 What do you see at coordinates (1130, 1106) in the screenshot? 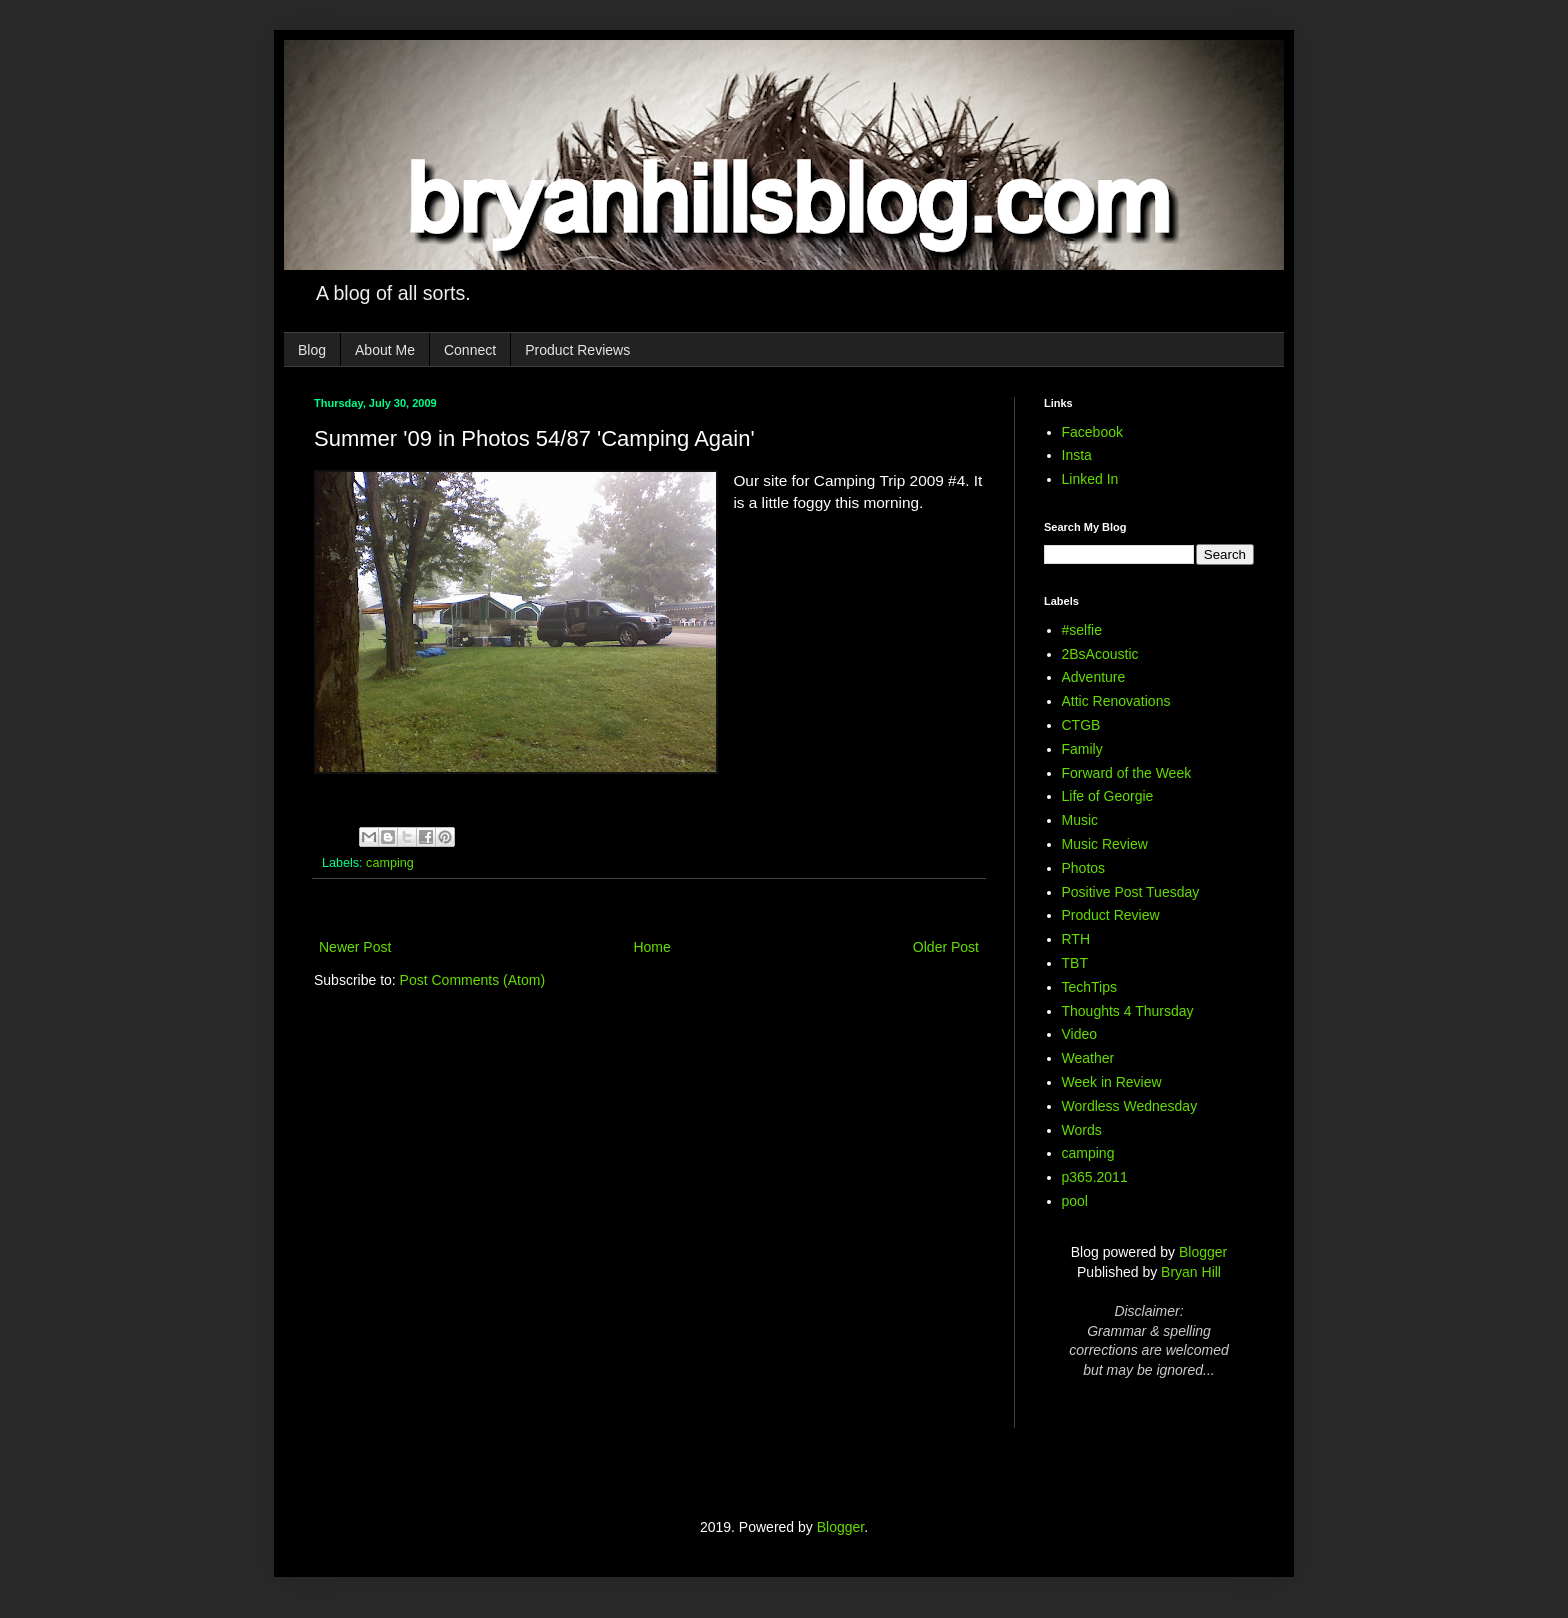
I see `Wordless Wednesday` at bounding box center [1130, 1106].